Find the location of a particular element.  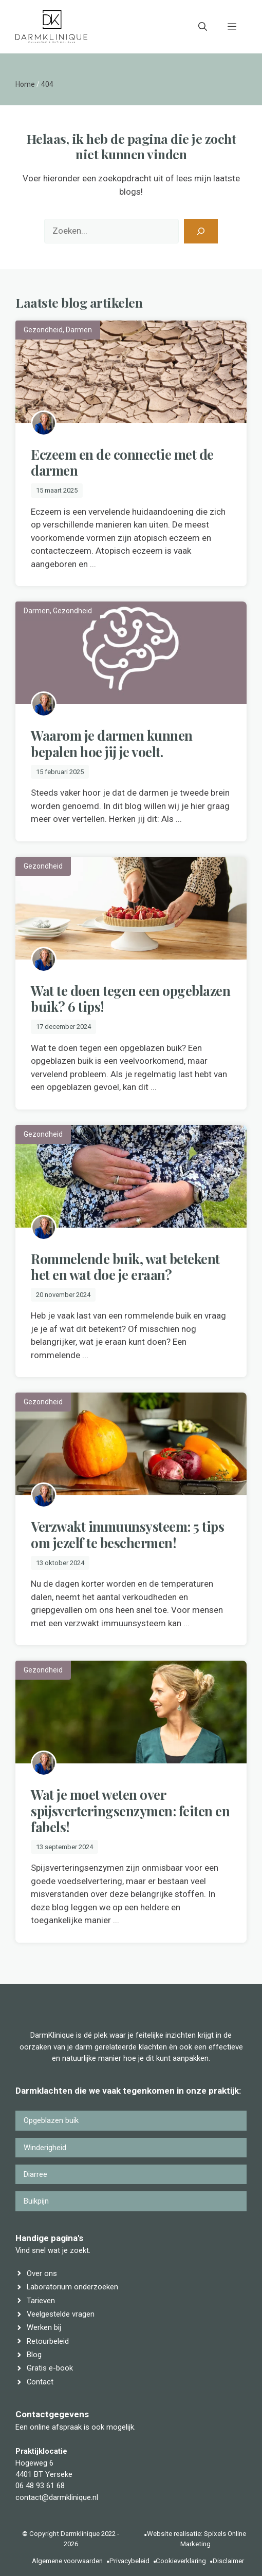

06 48 93 61 68 is located at coordinates (40, 2485).